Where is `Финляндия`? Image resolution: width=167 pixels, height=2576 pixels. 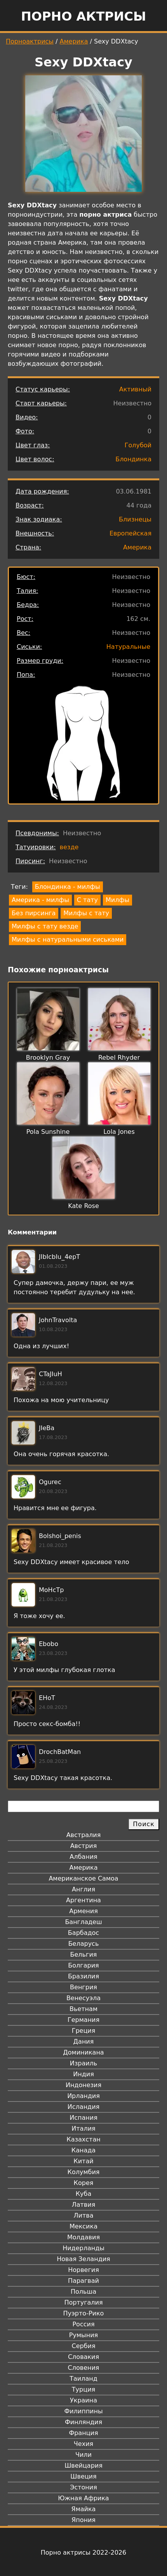
Финляндия is located at coordinates (83, 2422).